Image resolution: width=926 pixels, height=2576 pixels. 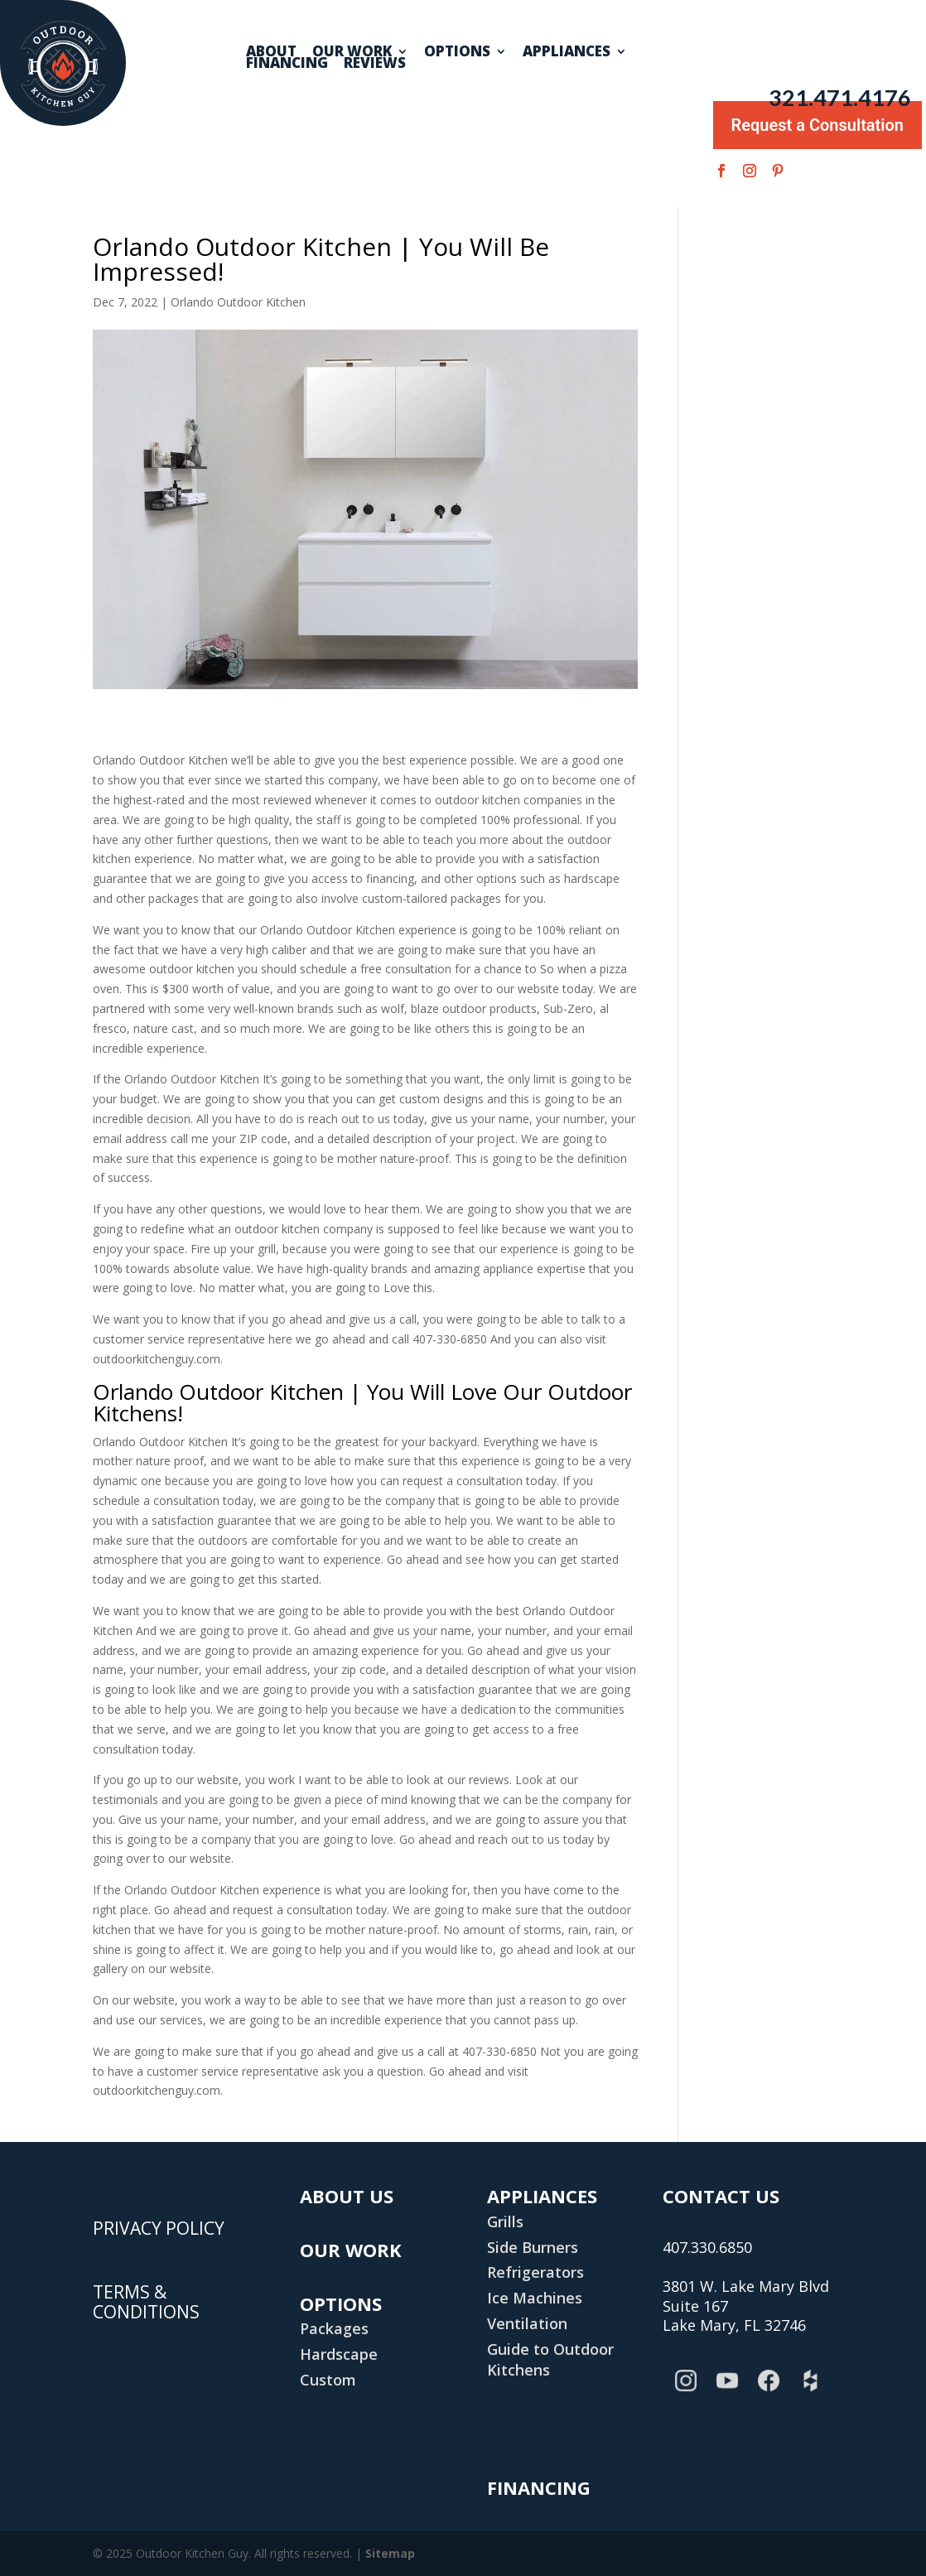 What do you see at coordinates (535, 2272) in the screenshot?
I see `Refrigerators` at bounding box center [535, 2272].